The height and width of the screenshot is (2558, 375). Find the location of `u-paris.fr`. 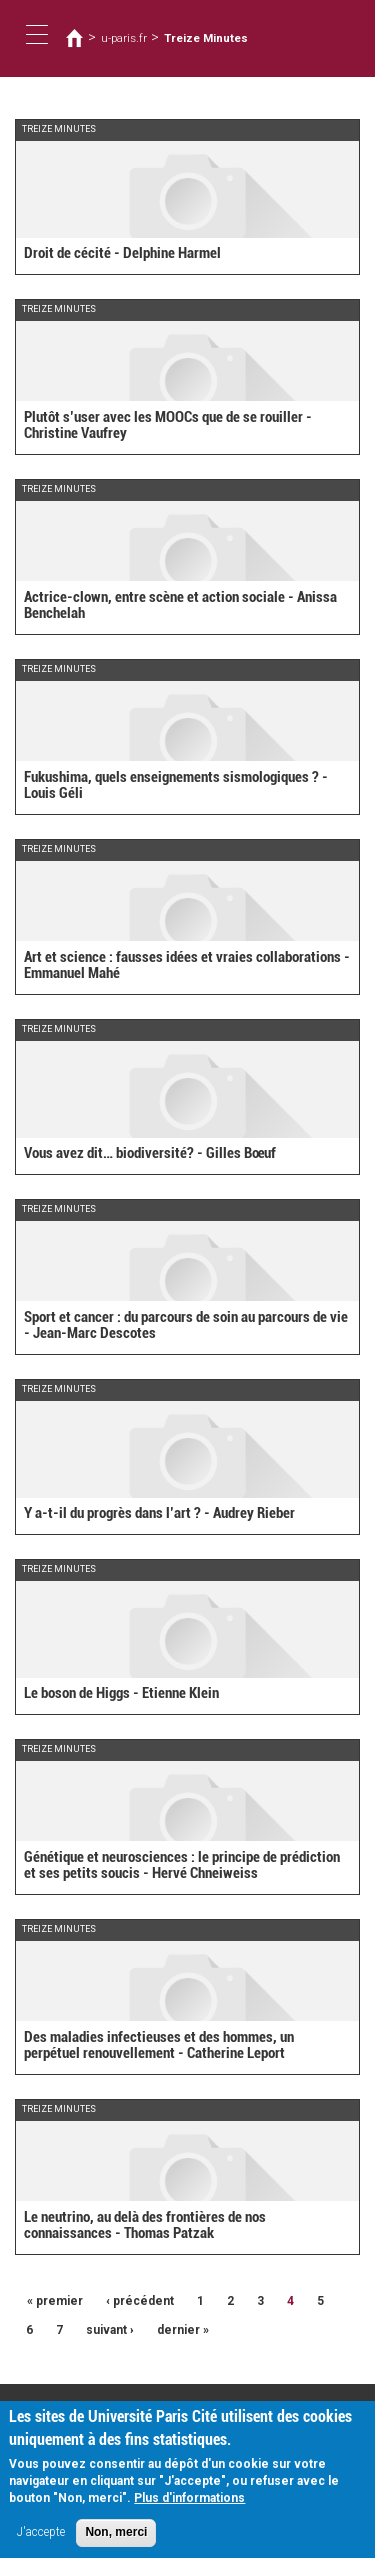

u-paris.fr is located at coordinates (124, 38).